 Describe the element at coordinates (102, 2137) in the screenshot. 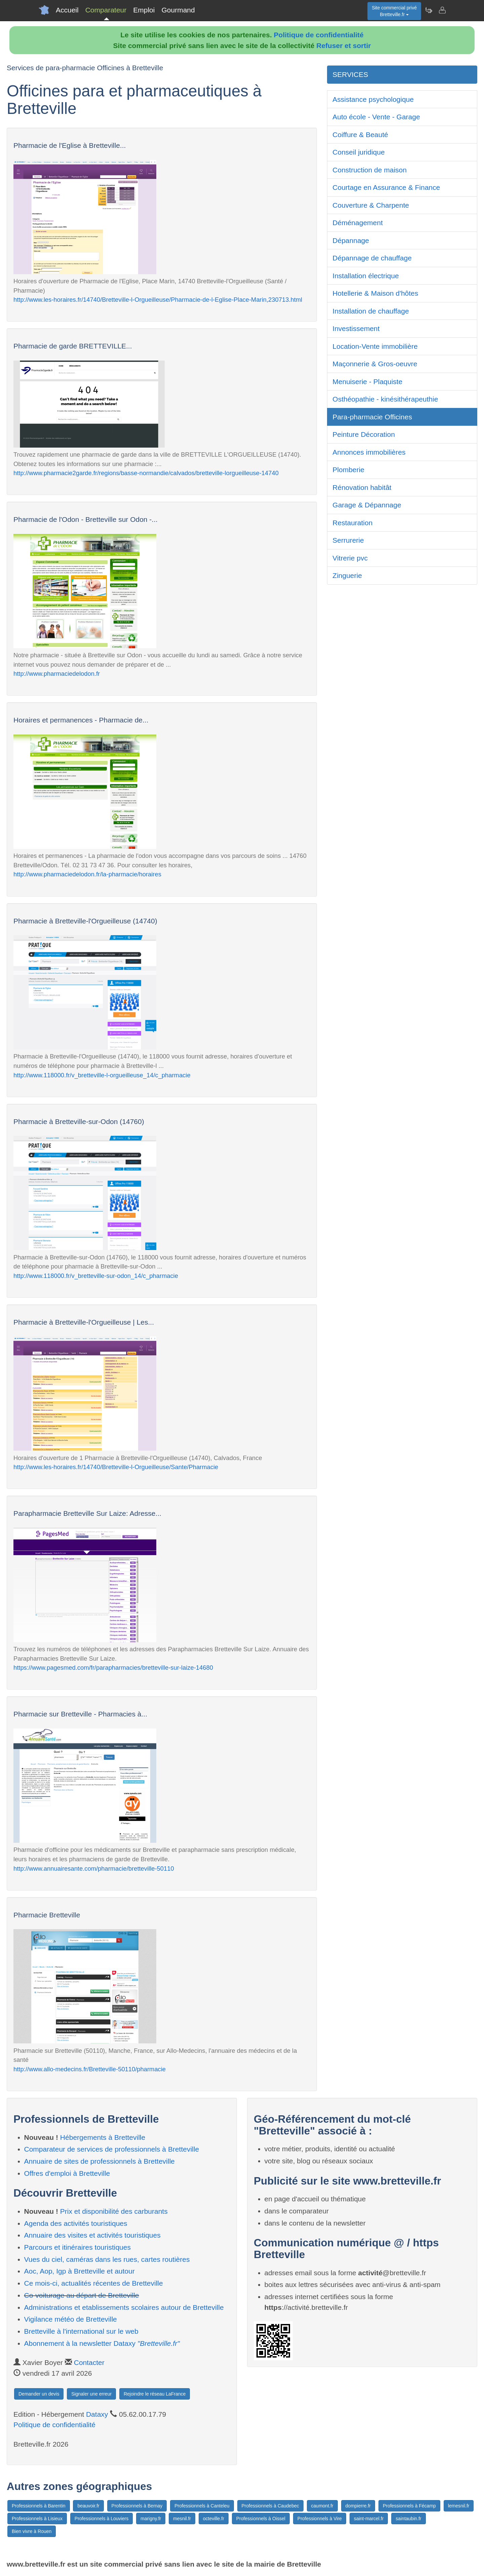

I see `Hébergements à Bretteville` at that location.